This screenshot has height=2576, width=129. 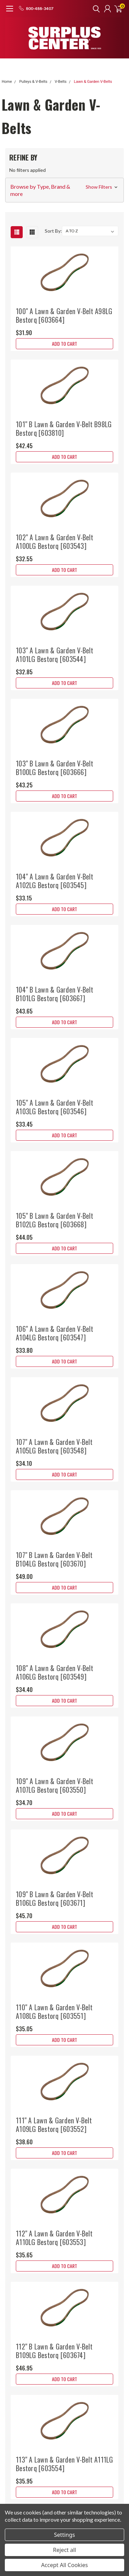 I want to click on 104" B Lawn & Garden V-Belt B101LG Bestorq [603667], so click(x=54, y=993).